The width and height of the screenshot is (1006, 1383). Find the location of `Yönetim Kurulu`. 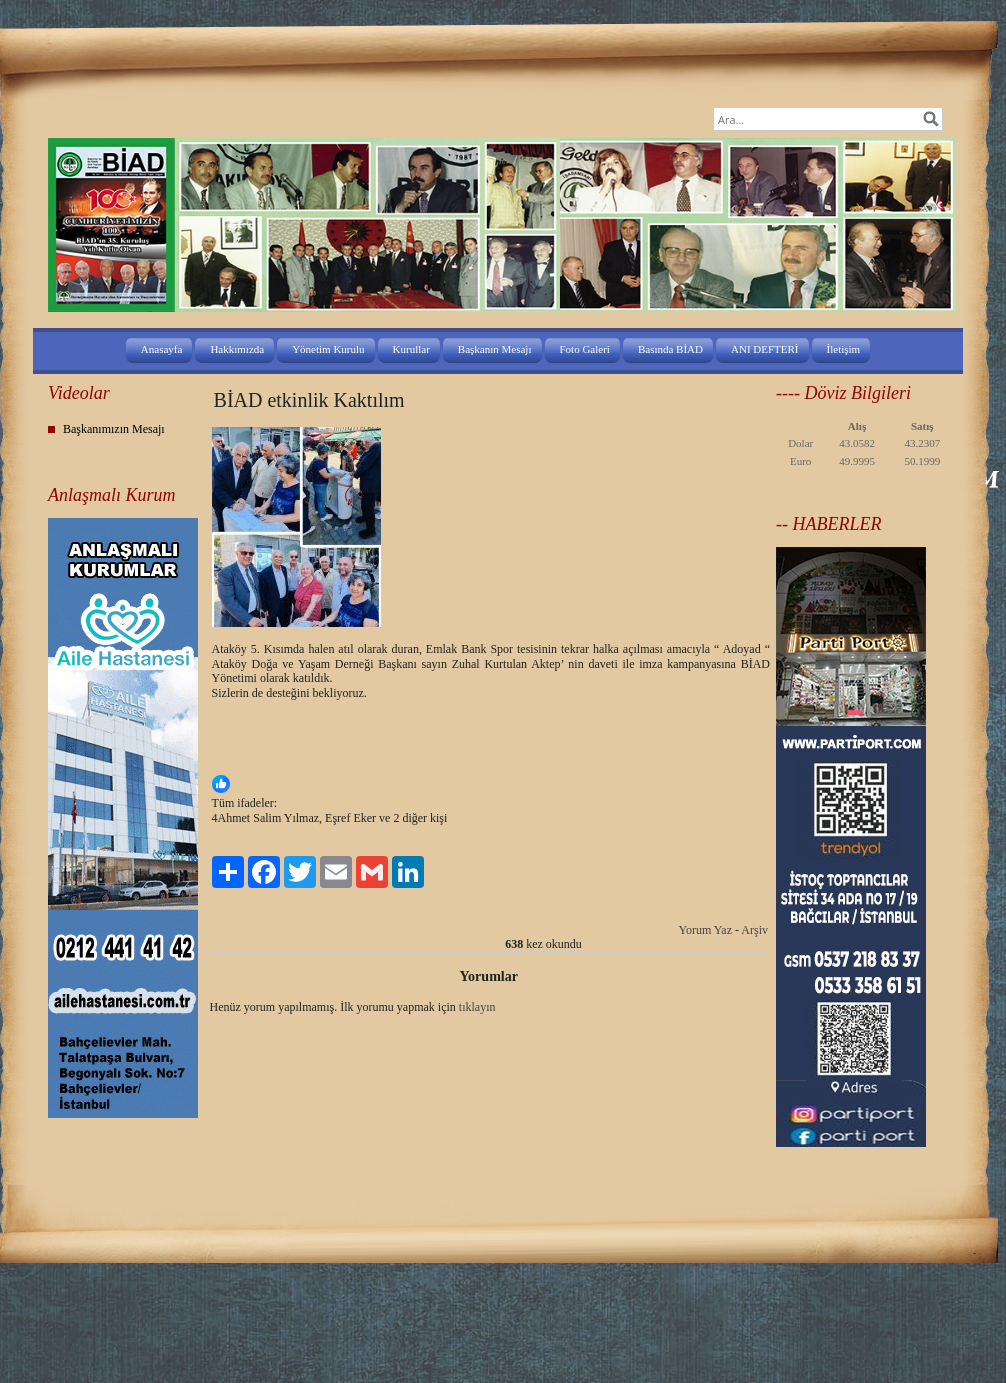

Yönetim Kurulu is located at coordinates (328, 349).